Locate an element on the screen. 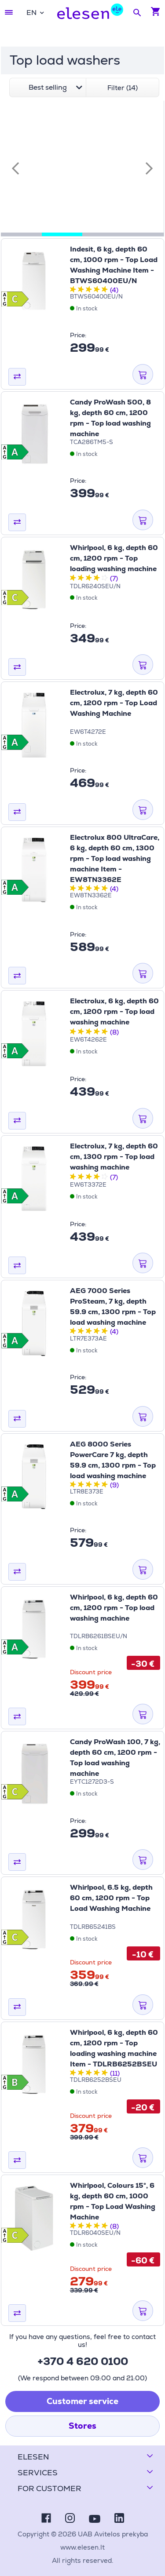 This screenshot has height=2576, width=165. [combobox] is located at coordinates (35, 12).